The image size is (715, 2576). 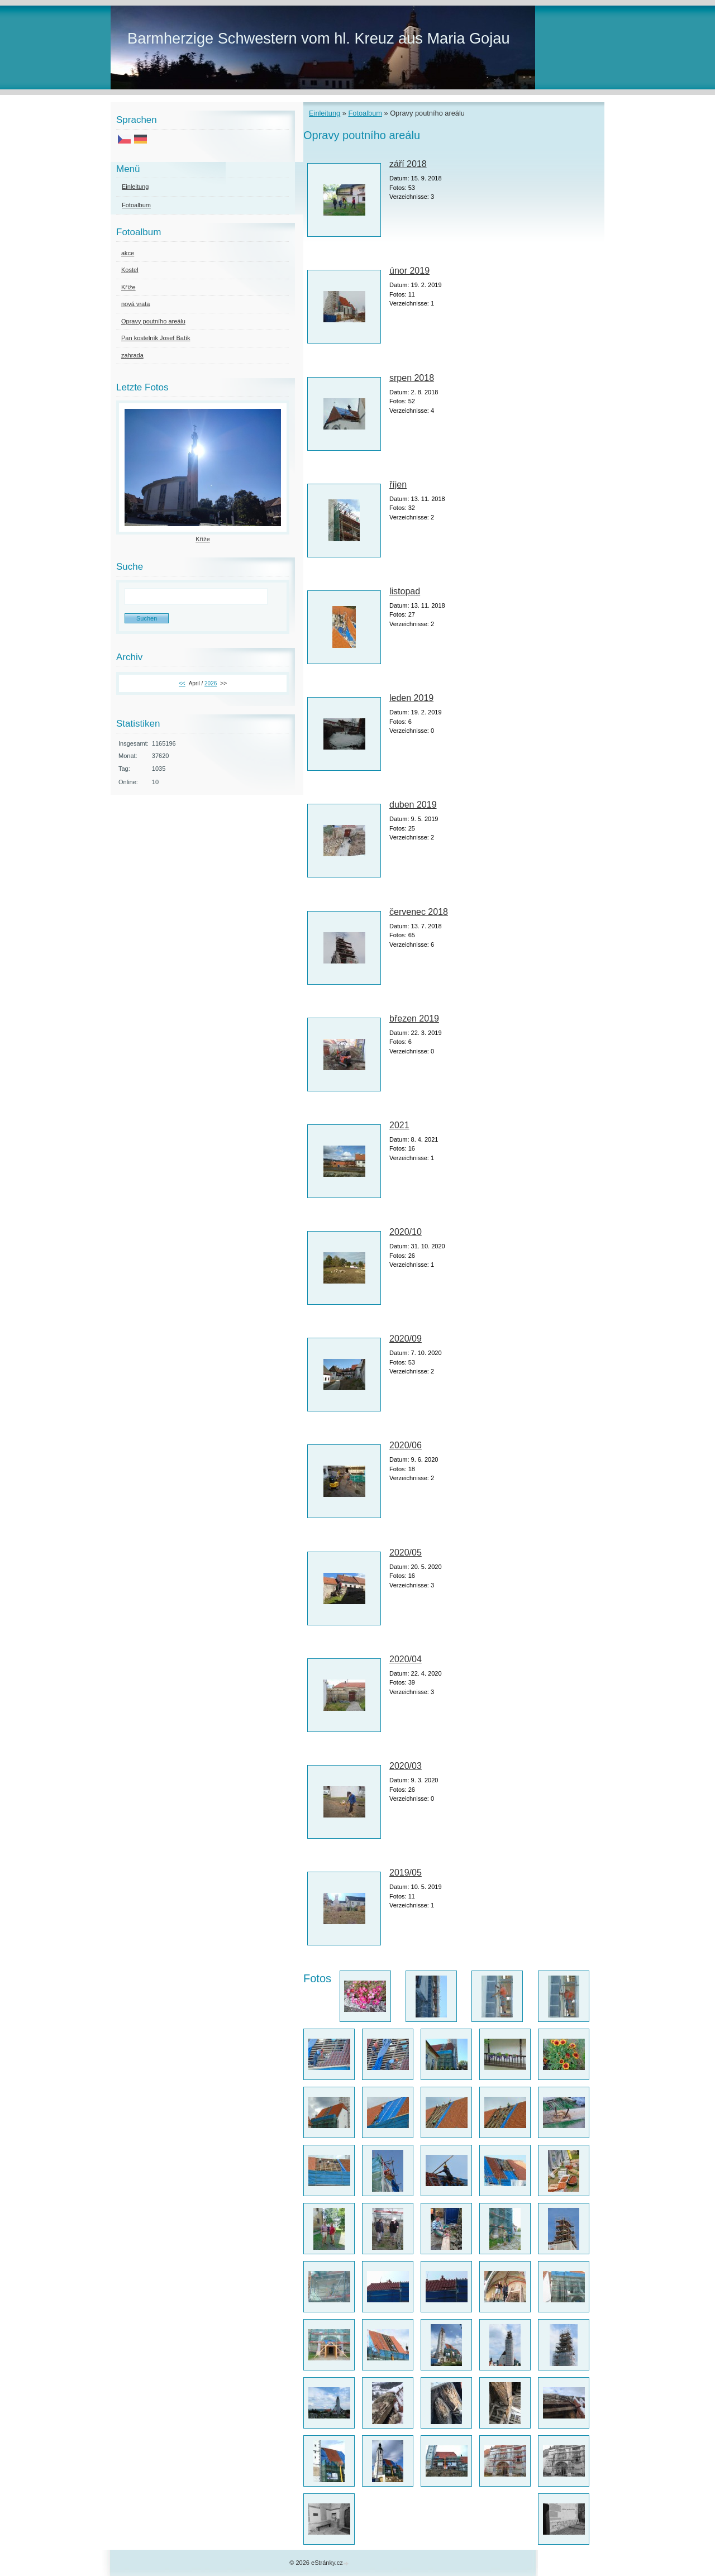 I want to click on 2026, so click(x=210, y=683).